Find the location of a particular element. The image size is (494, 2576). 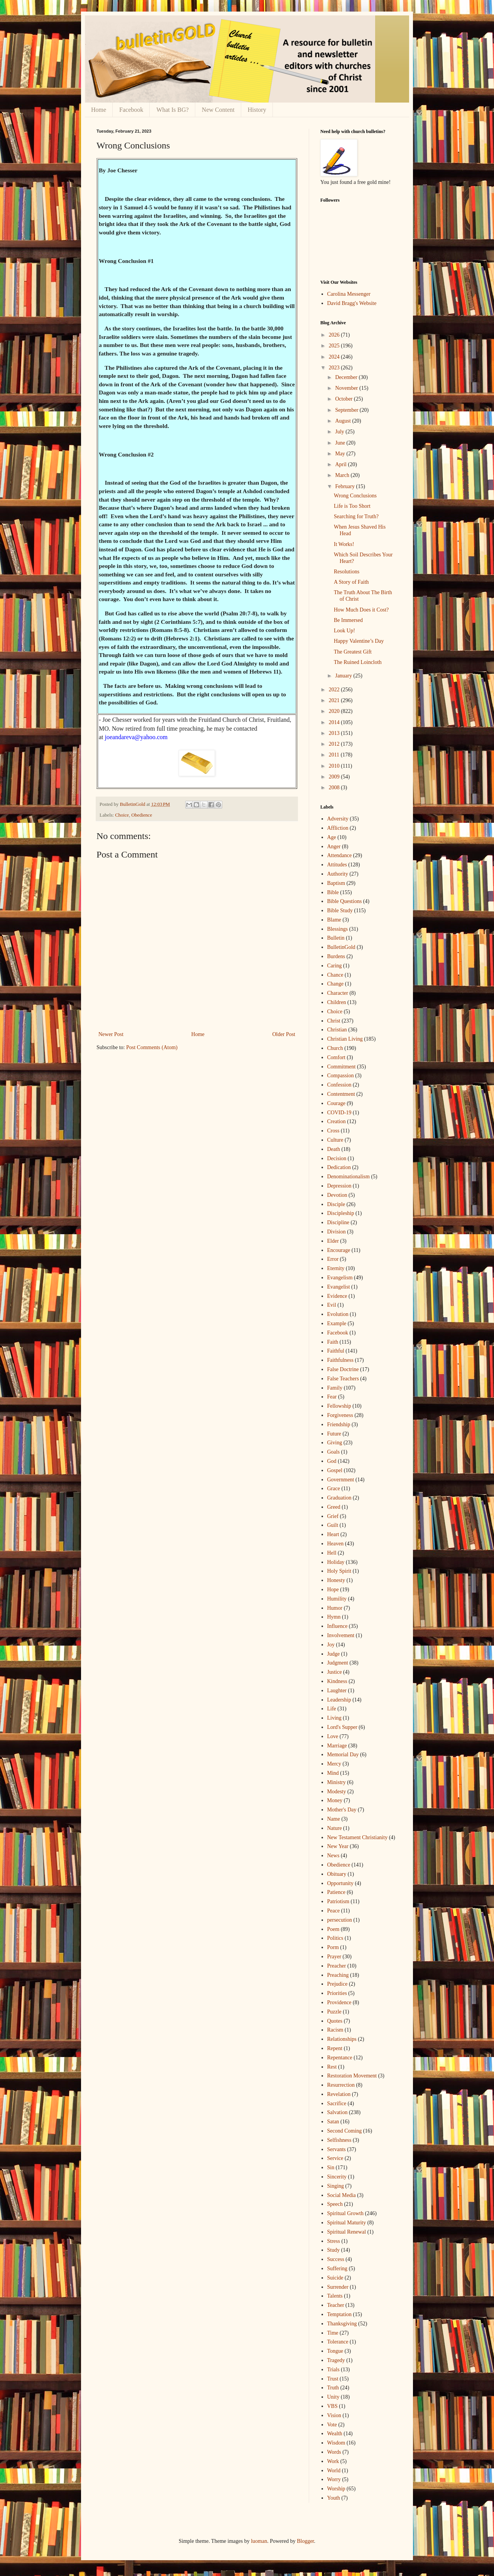

April is located at coordinates (341, 464).